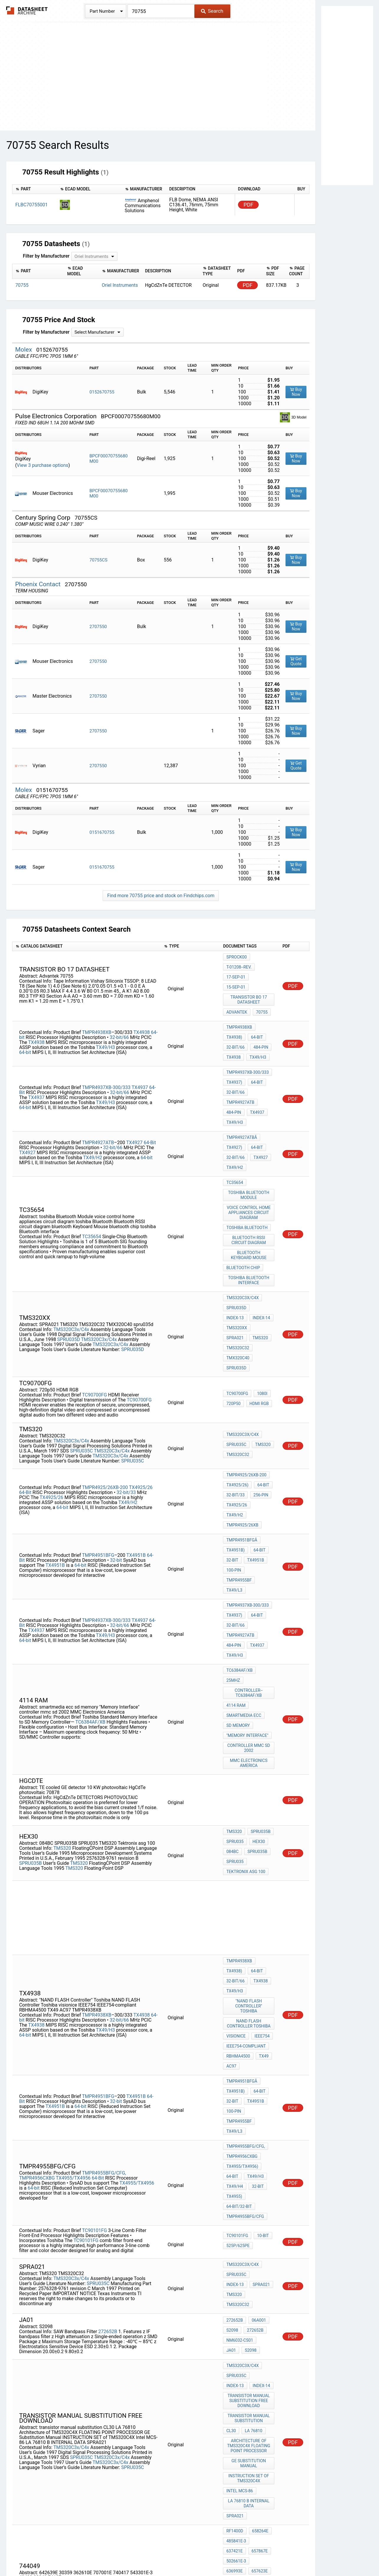 This screenshot has height=2576, width=379. I want to click on transistor manual substitution, so click(249, 2188).